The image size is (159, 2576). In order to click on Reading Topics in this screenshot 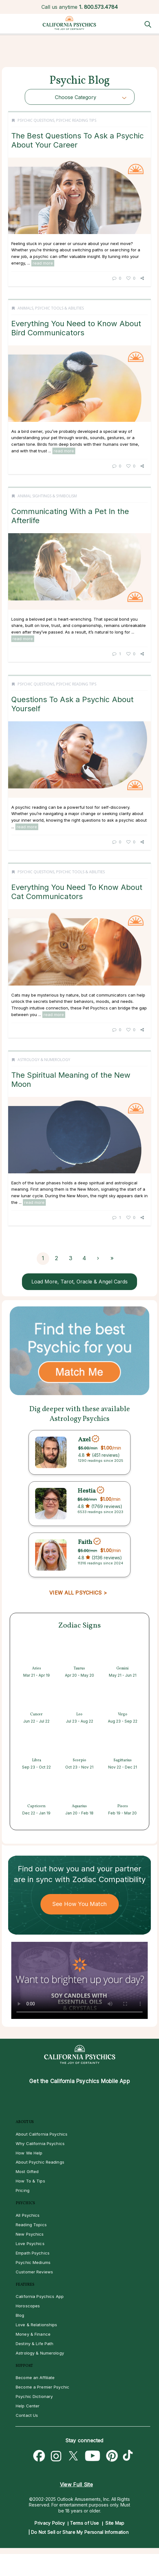, I will do `click(31, 2224)`.